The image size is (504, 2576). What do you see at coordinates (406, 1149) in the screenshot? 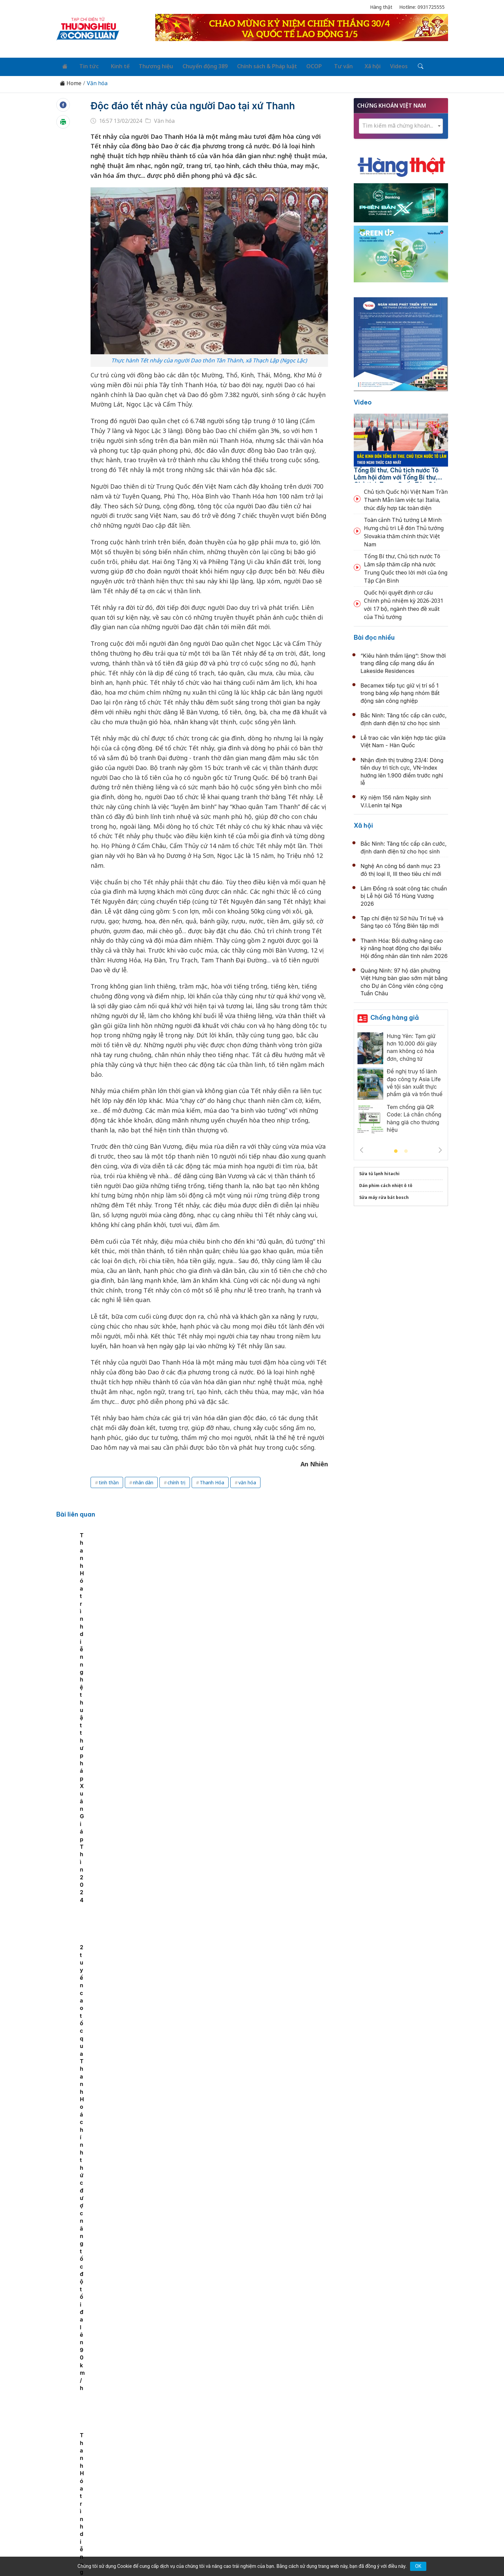
I see `2 [tab]` at bounding box center [406, 1149].